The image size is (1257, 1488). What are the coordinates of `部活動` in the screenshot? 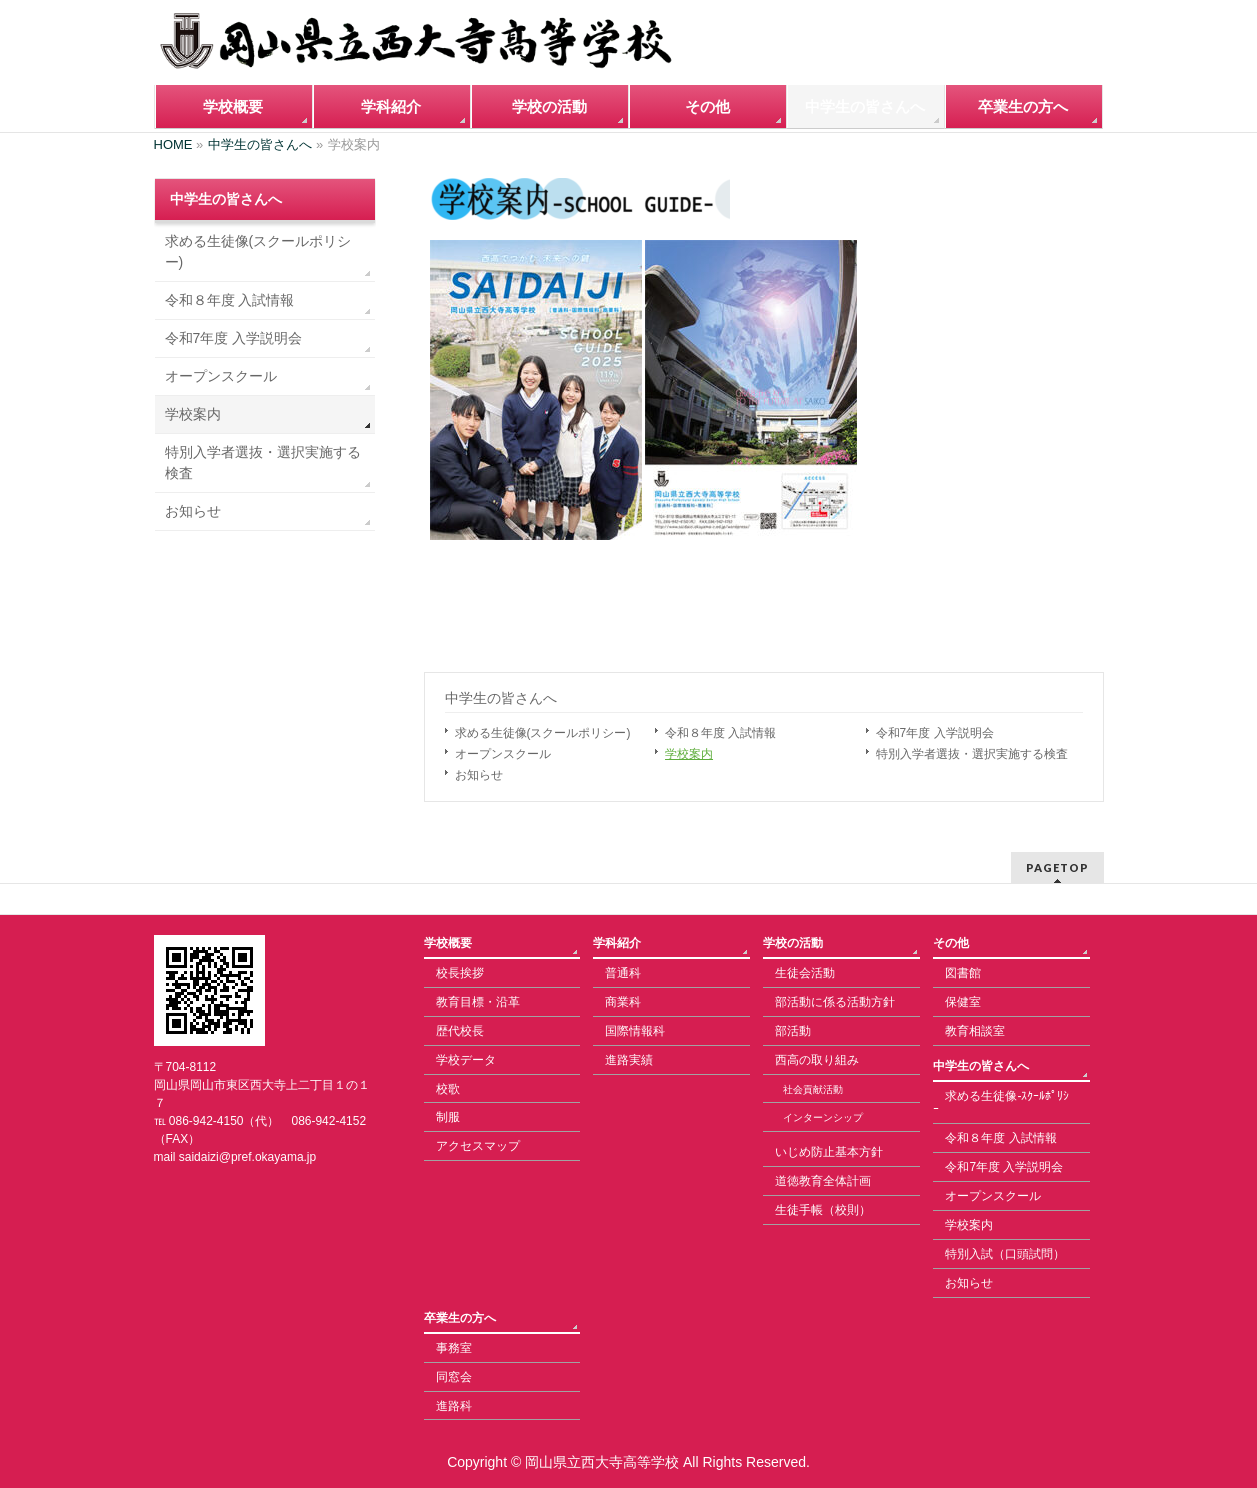 It's located at (793, 1031).